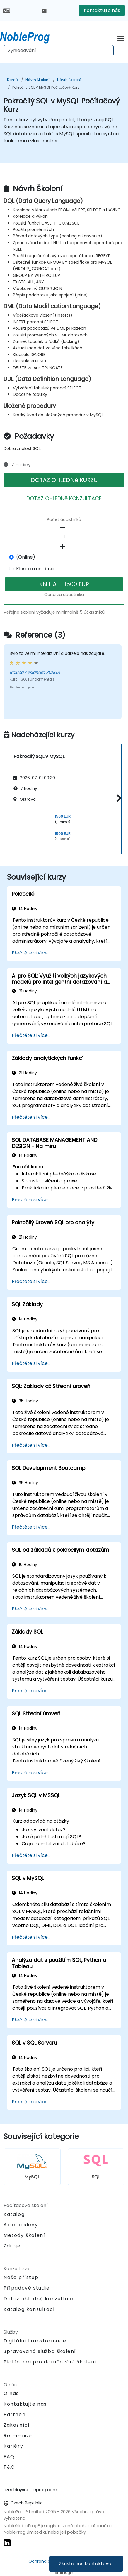  I want to click on Dotaz ohledně konzultace, so click(39, 2299).